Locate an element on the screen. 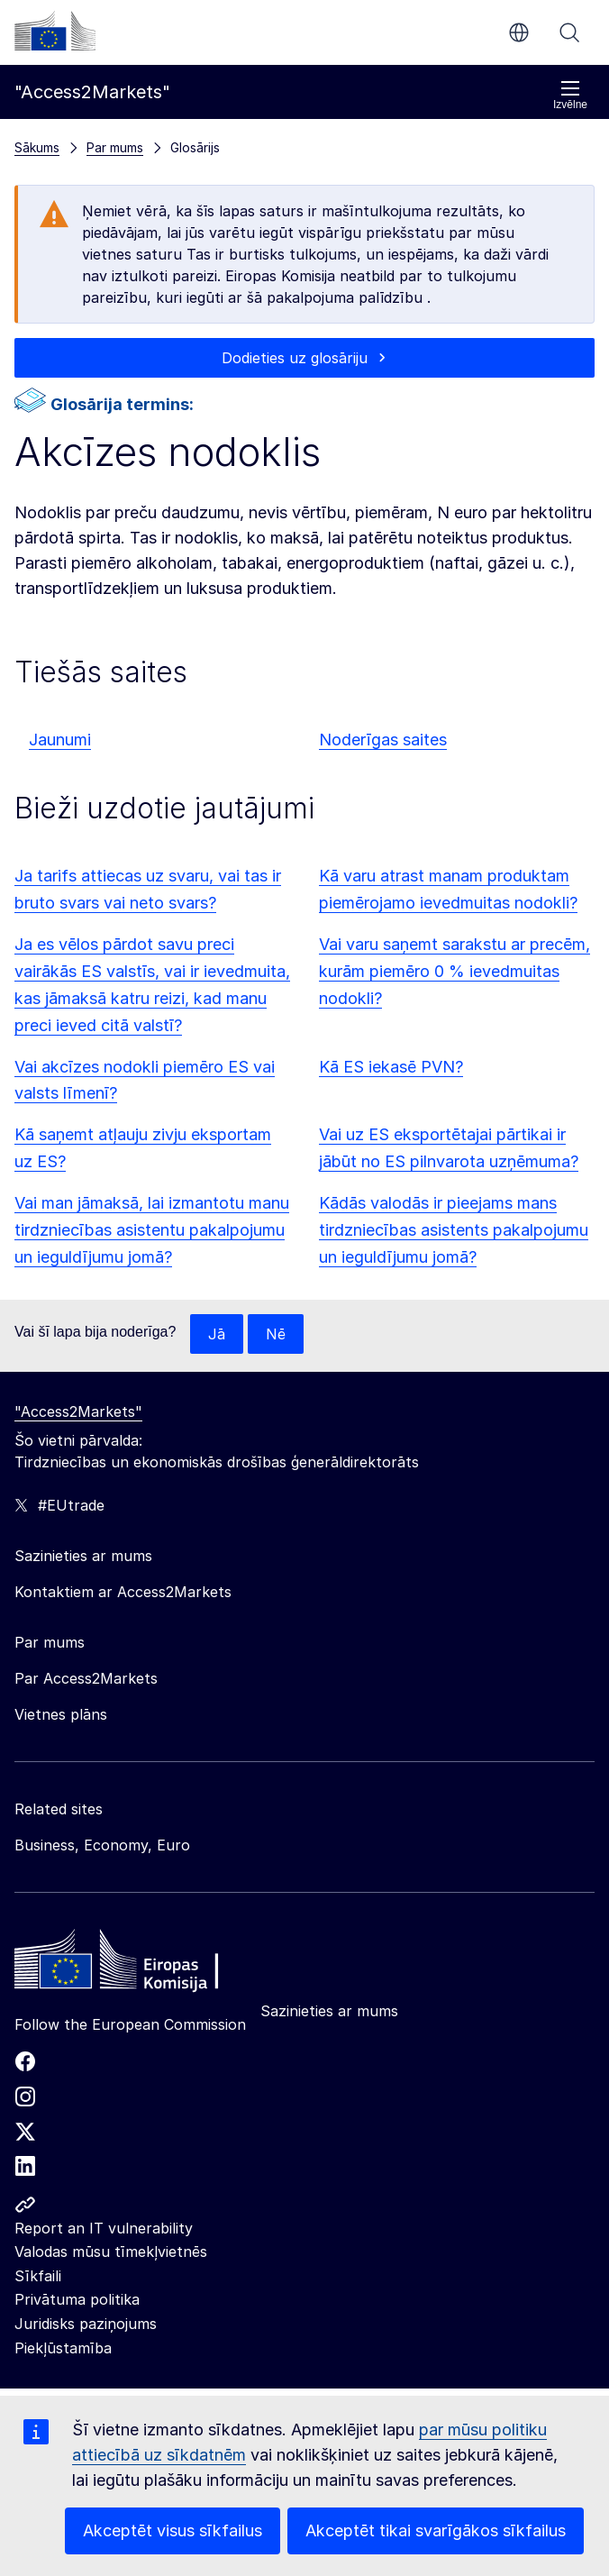  Vai varu saņemt sarakstu ar precēm, kurām piemēro 0 % ievedmuitas nodokli? is located at coordinates (454, 971).